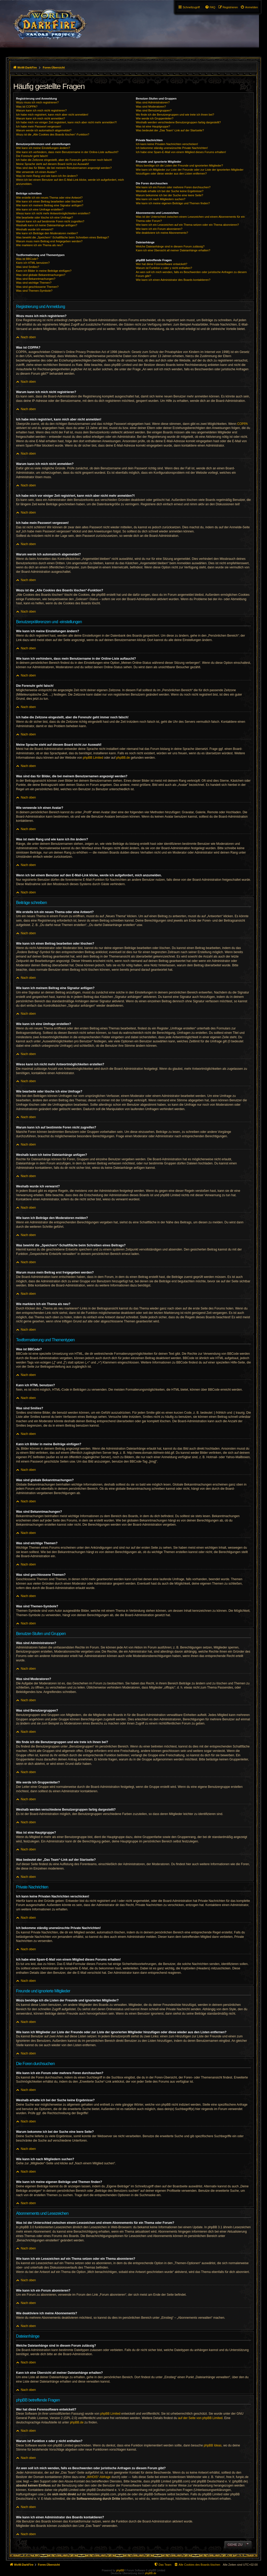  I want to click on Wie kann ich ein Lesezeichen auf ein Thema setzen oder ein Thema abonnieren?, so click(187, 224).